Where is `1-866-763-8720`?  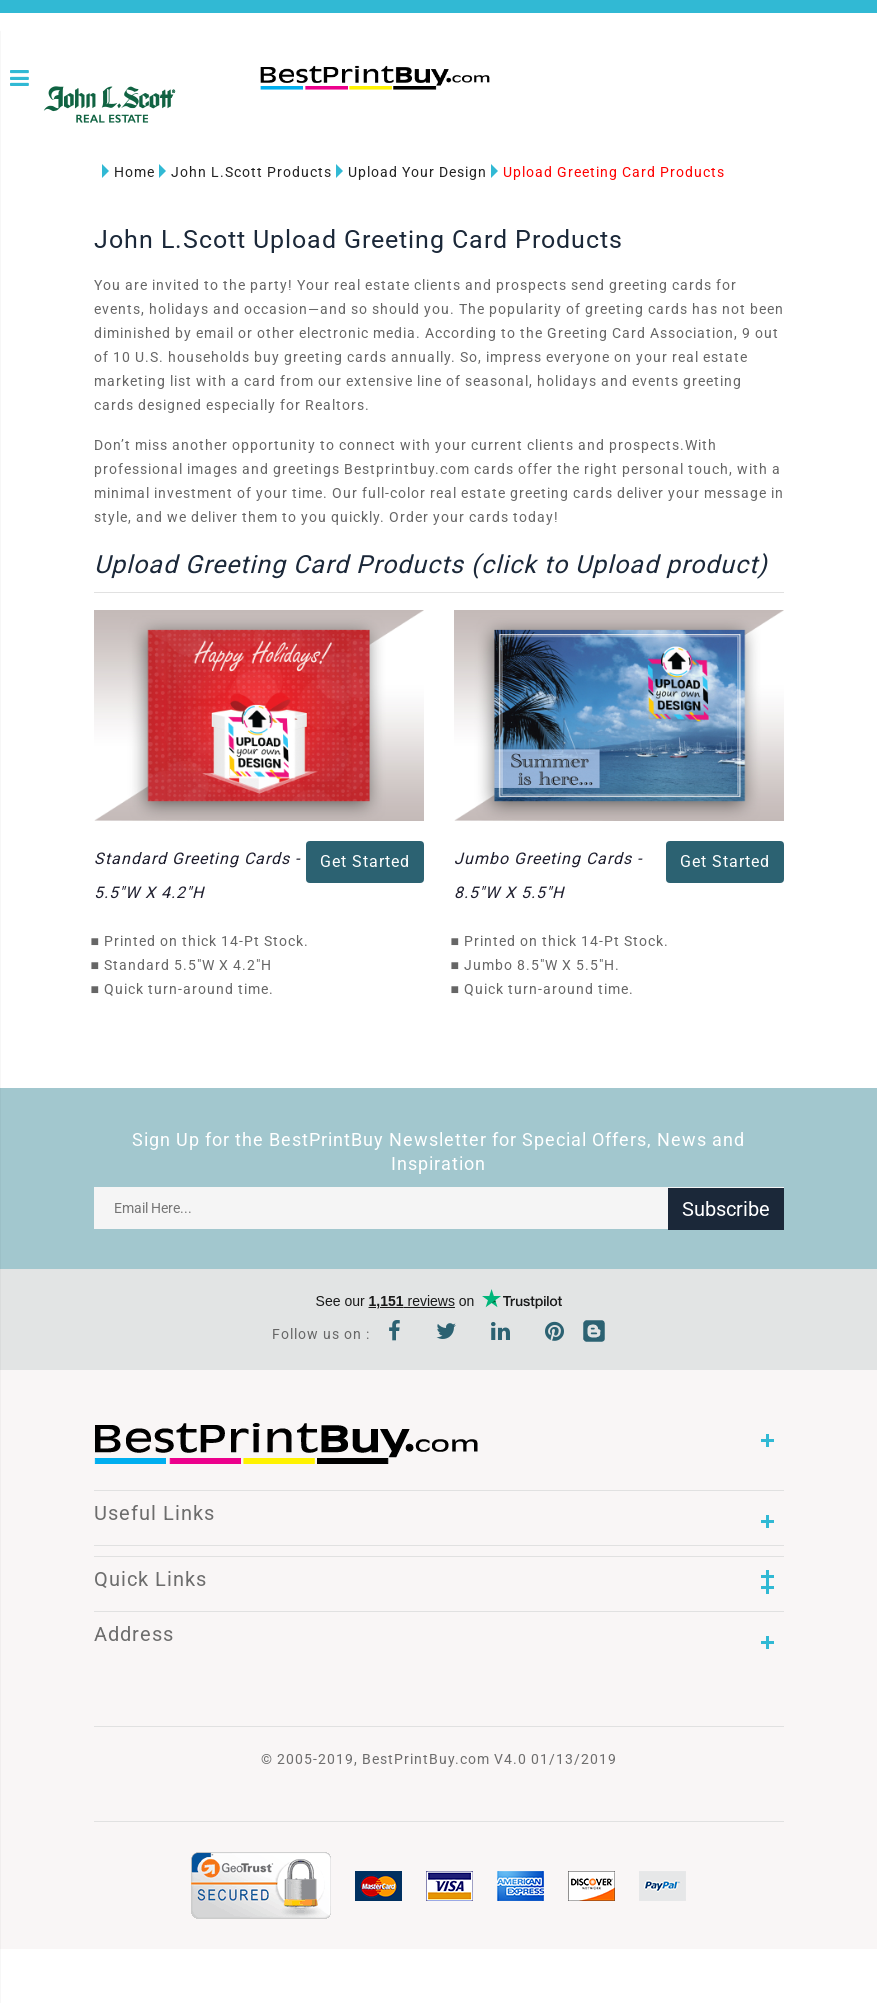 1-866-763-8720 is located at coordinates (266, 112).